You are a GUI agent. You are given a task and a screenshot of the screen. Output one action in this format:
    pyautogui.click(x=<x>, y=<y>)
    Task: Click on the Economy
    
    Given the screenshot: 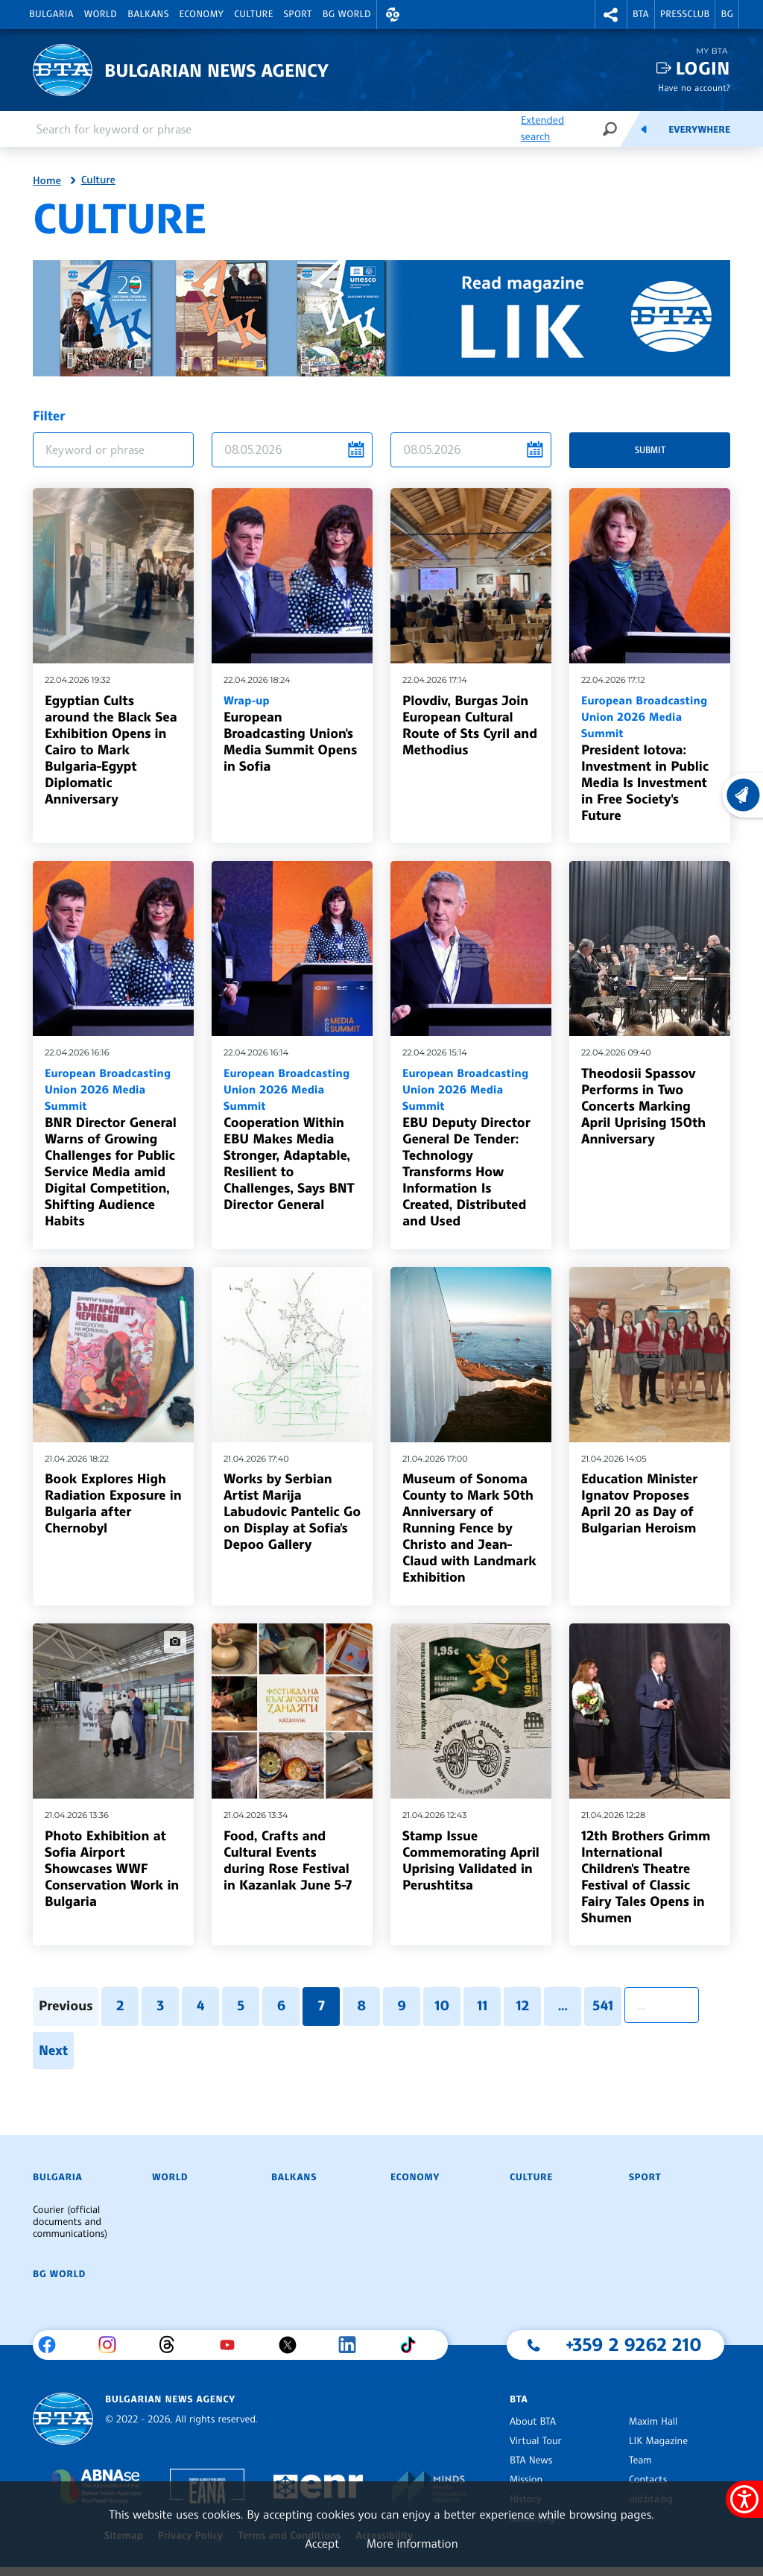 What is the action you would take?
    pyautogui.click(x=202, y=14)
    